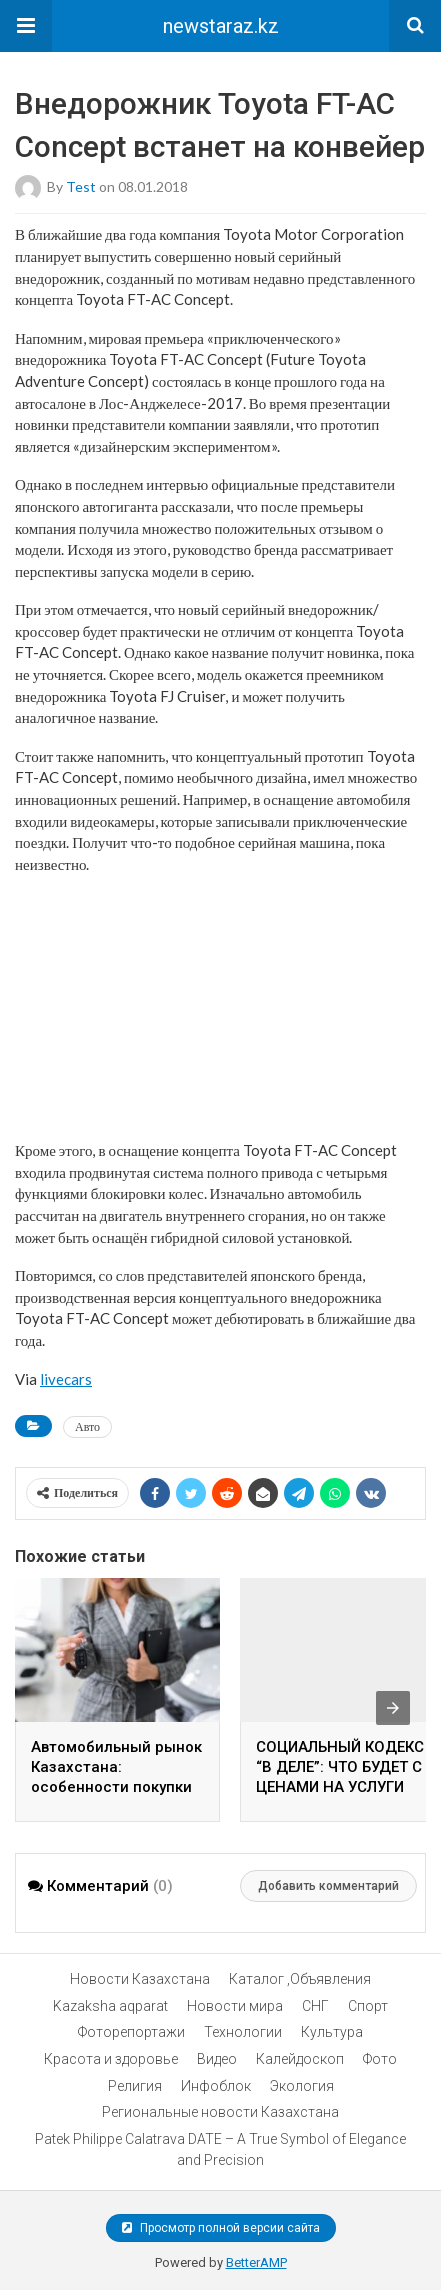 This screenshot has height=2290, width=441. Describe the element at coordinates (302, 2086) in the screenshot. I see `Экология` at that location.